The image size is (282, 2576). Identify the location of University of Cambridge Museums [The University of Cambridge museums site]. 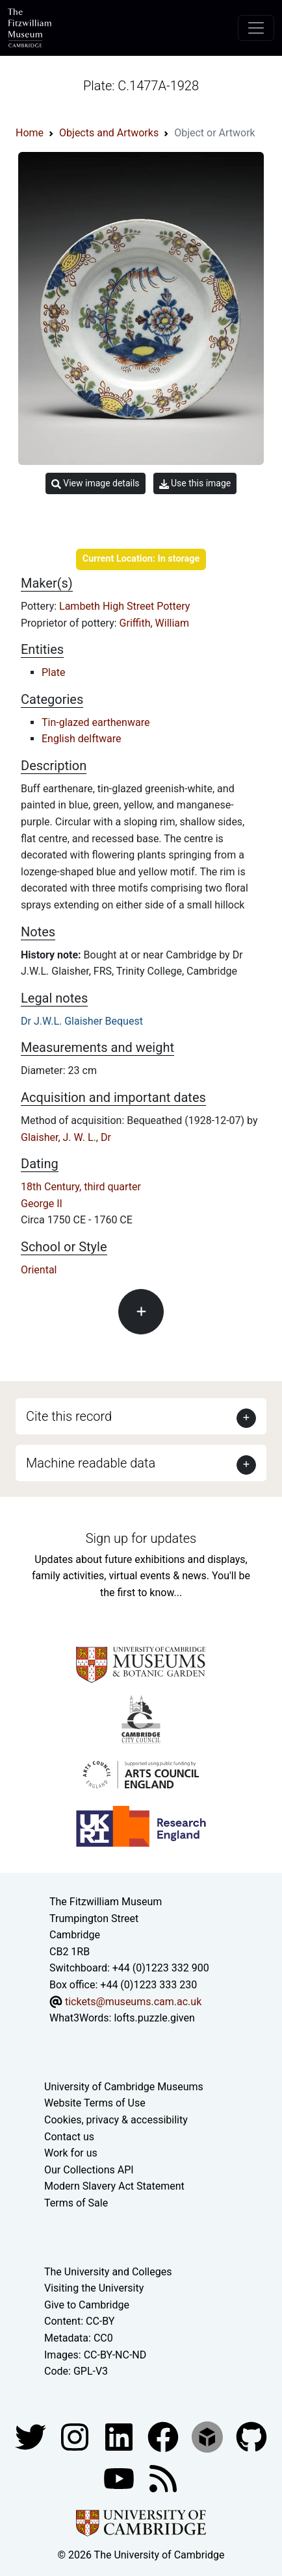
(123, 2087).